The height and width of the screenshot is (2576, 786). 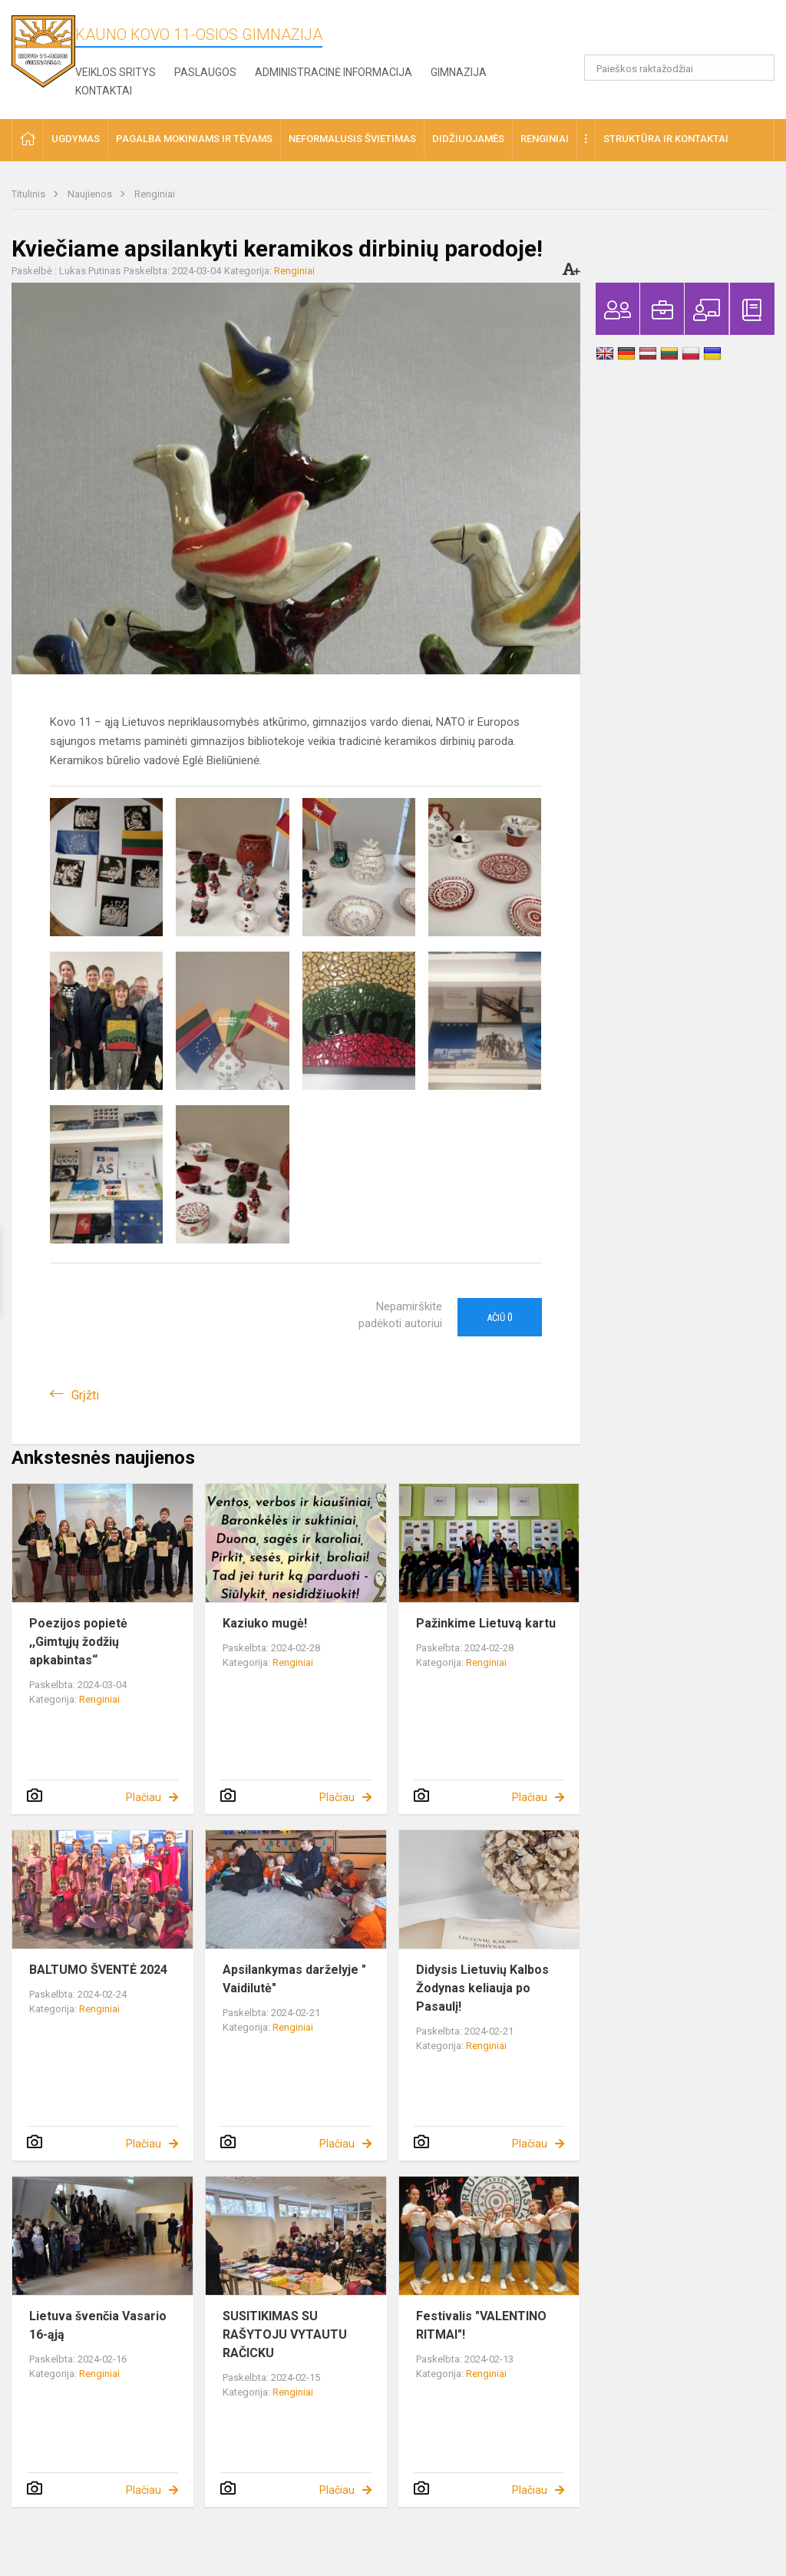 I want to click on Ugdymas [button], so click(x=75, y=138).